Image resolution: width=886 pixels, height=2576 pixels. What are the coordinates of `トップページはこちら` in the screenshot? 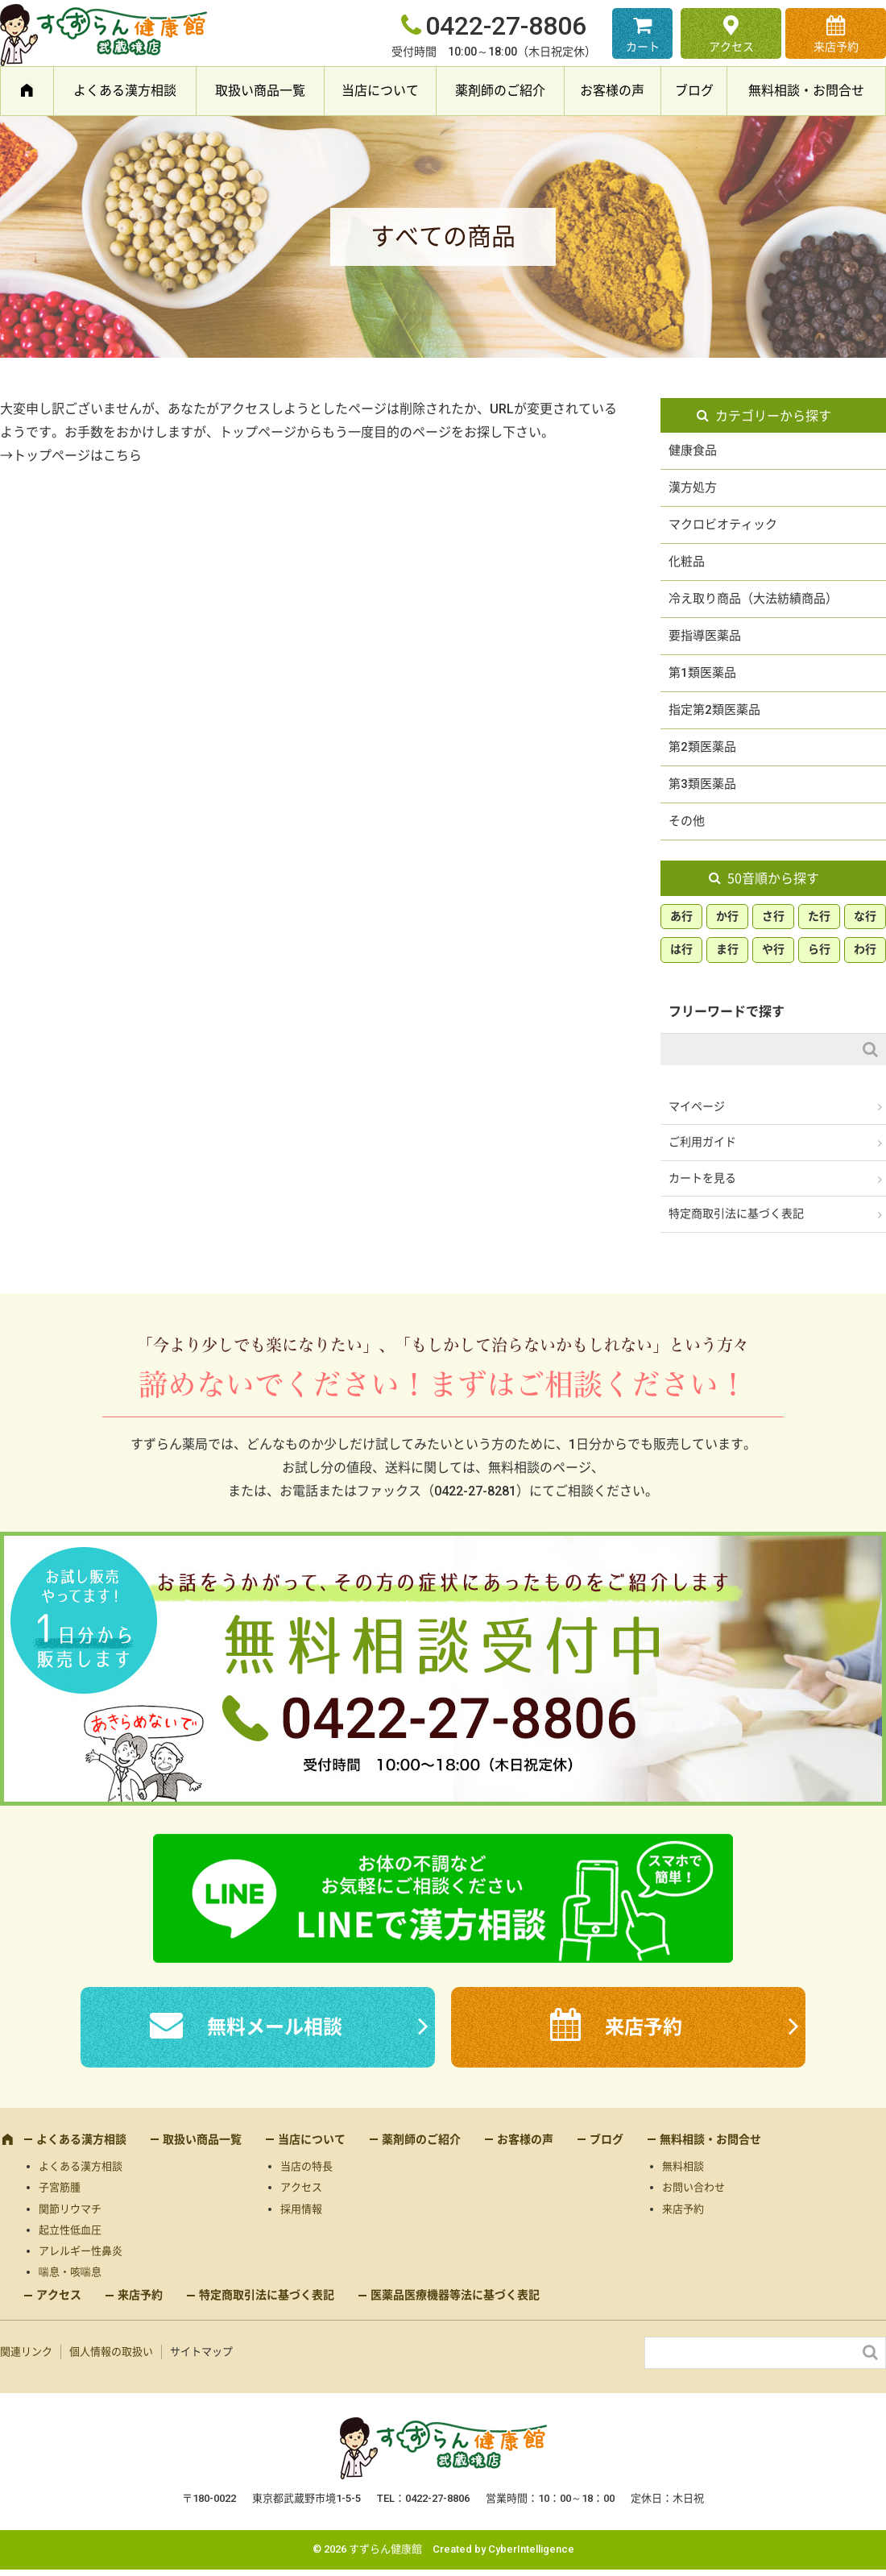 It's located at (77, 455).